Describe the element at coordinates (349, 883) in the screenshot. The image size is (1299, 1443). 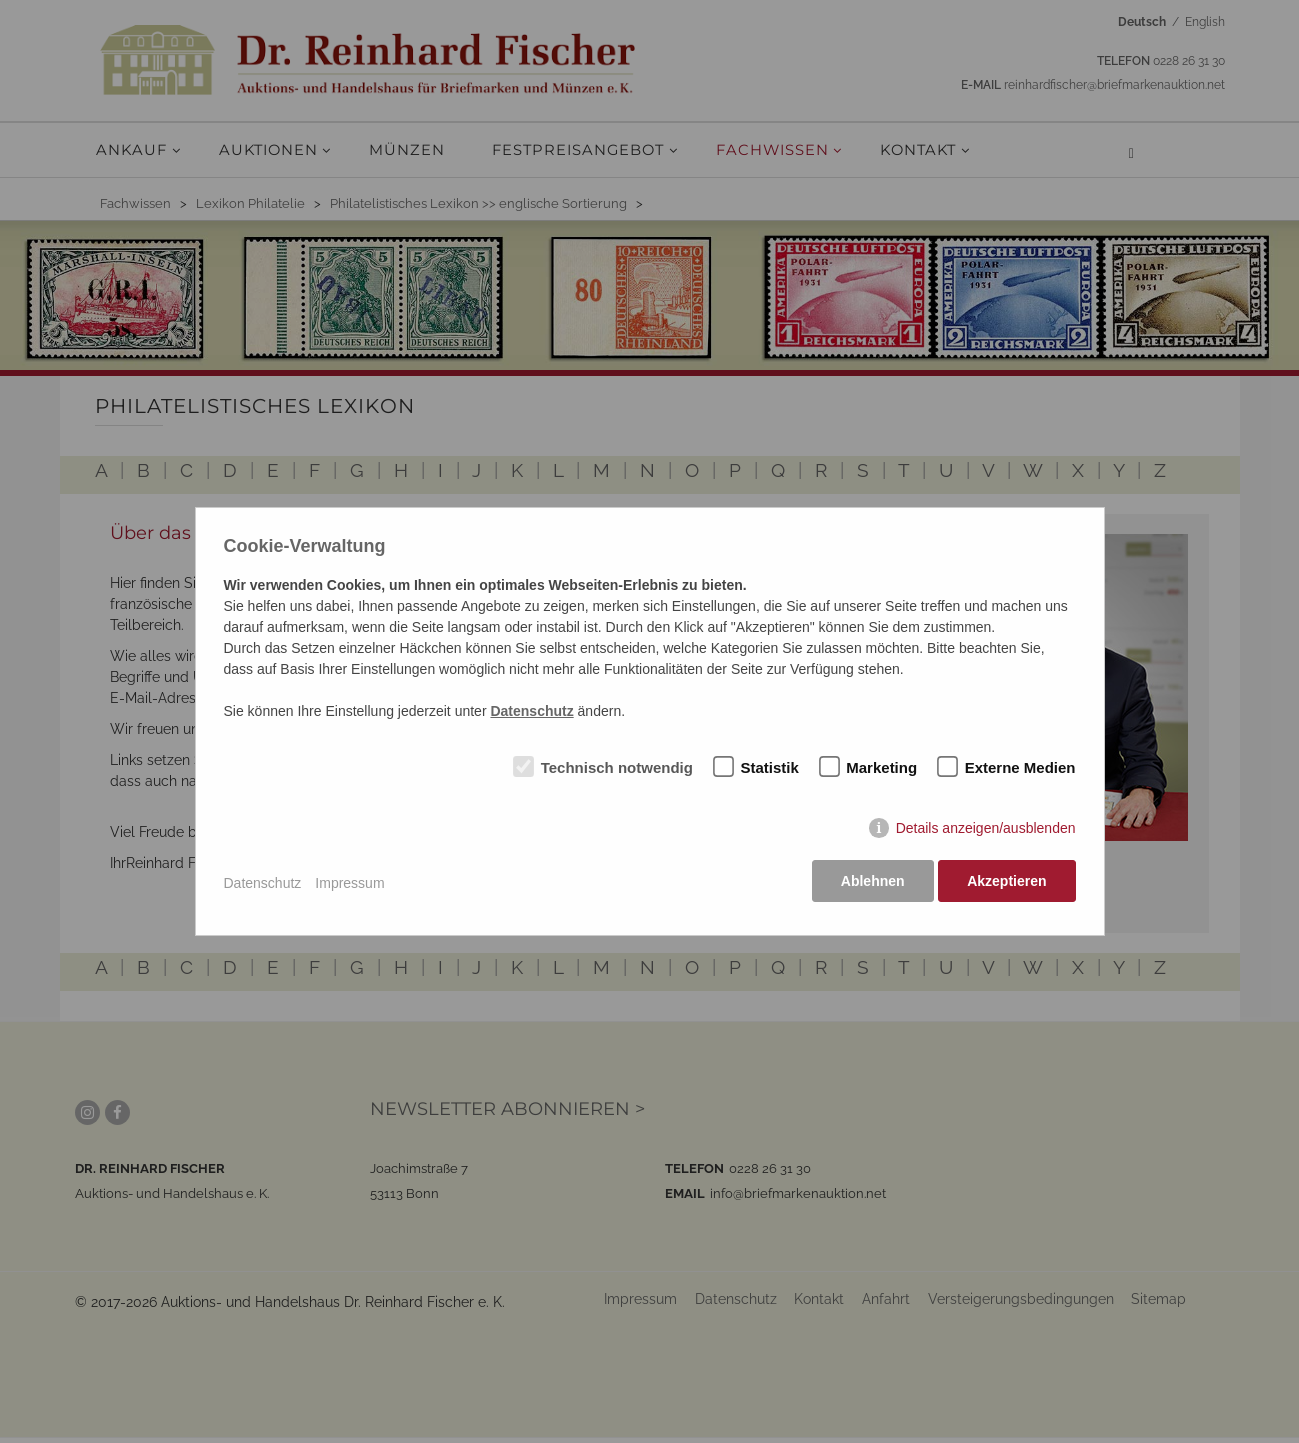
I see `Impressum` at that location.